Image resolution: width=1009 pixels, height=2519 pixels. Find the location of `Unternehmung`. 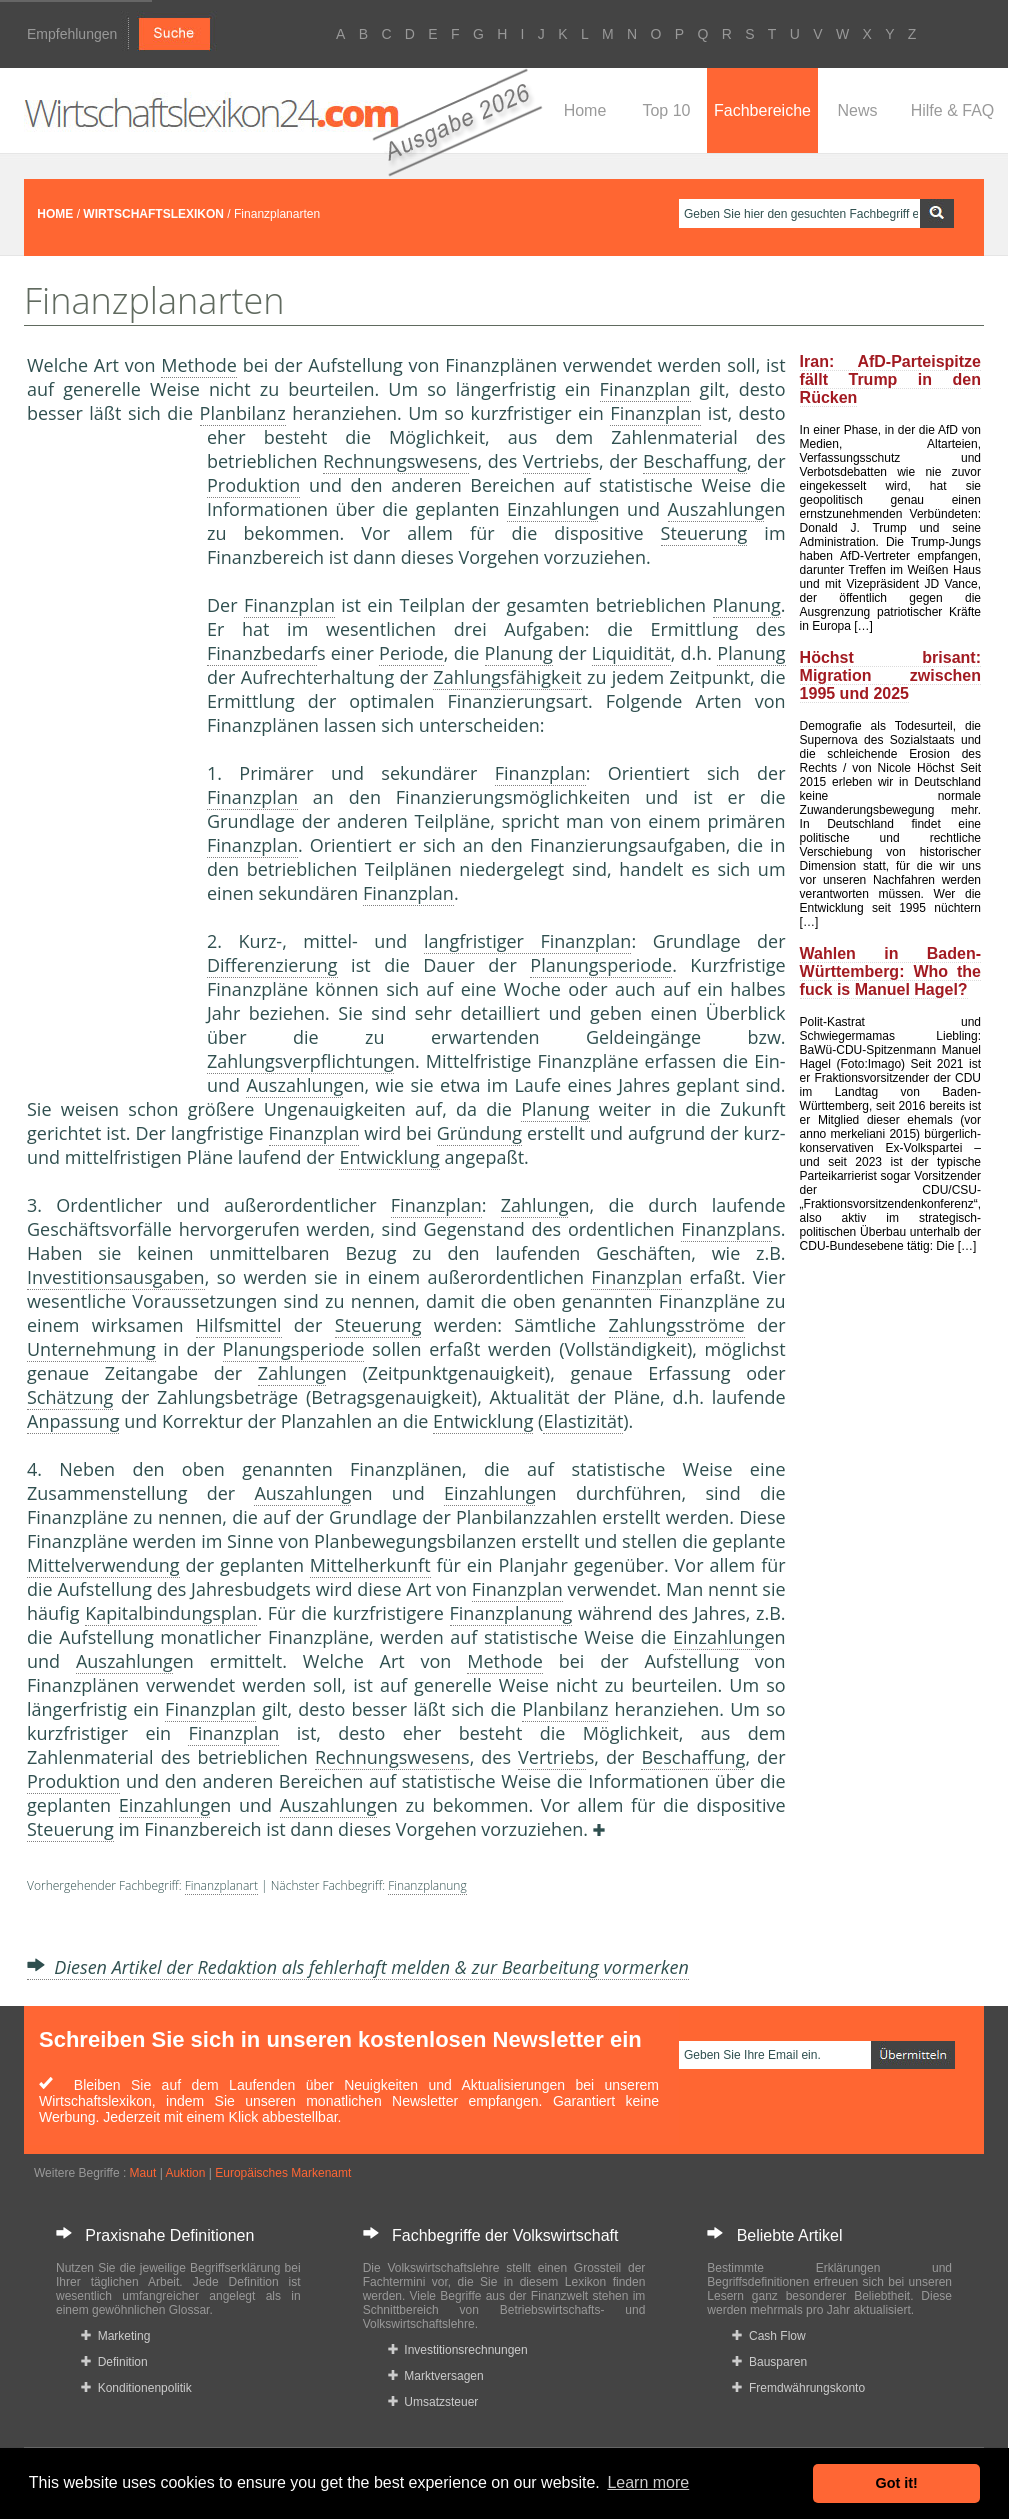

Unternehmung is located at coordinates (91, 1349).